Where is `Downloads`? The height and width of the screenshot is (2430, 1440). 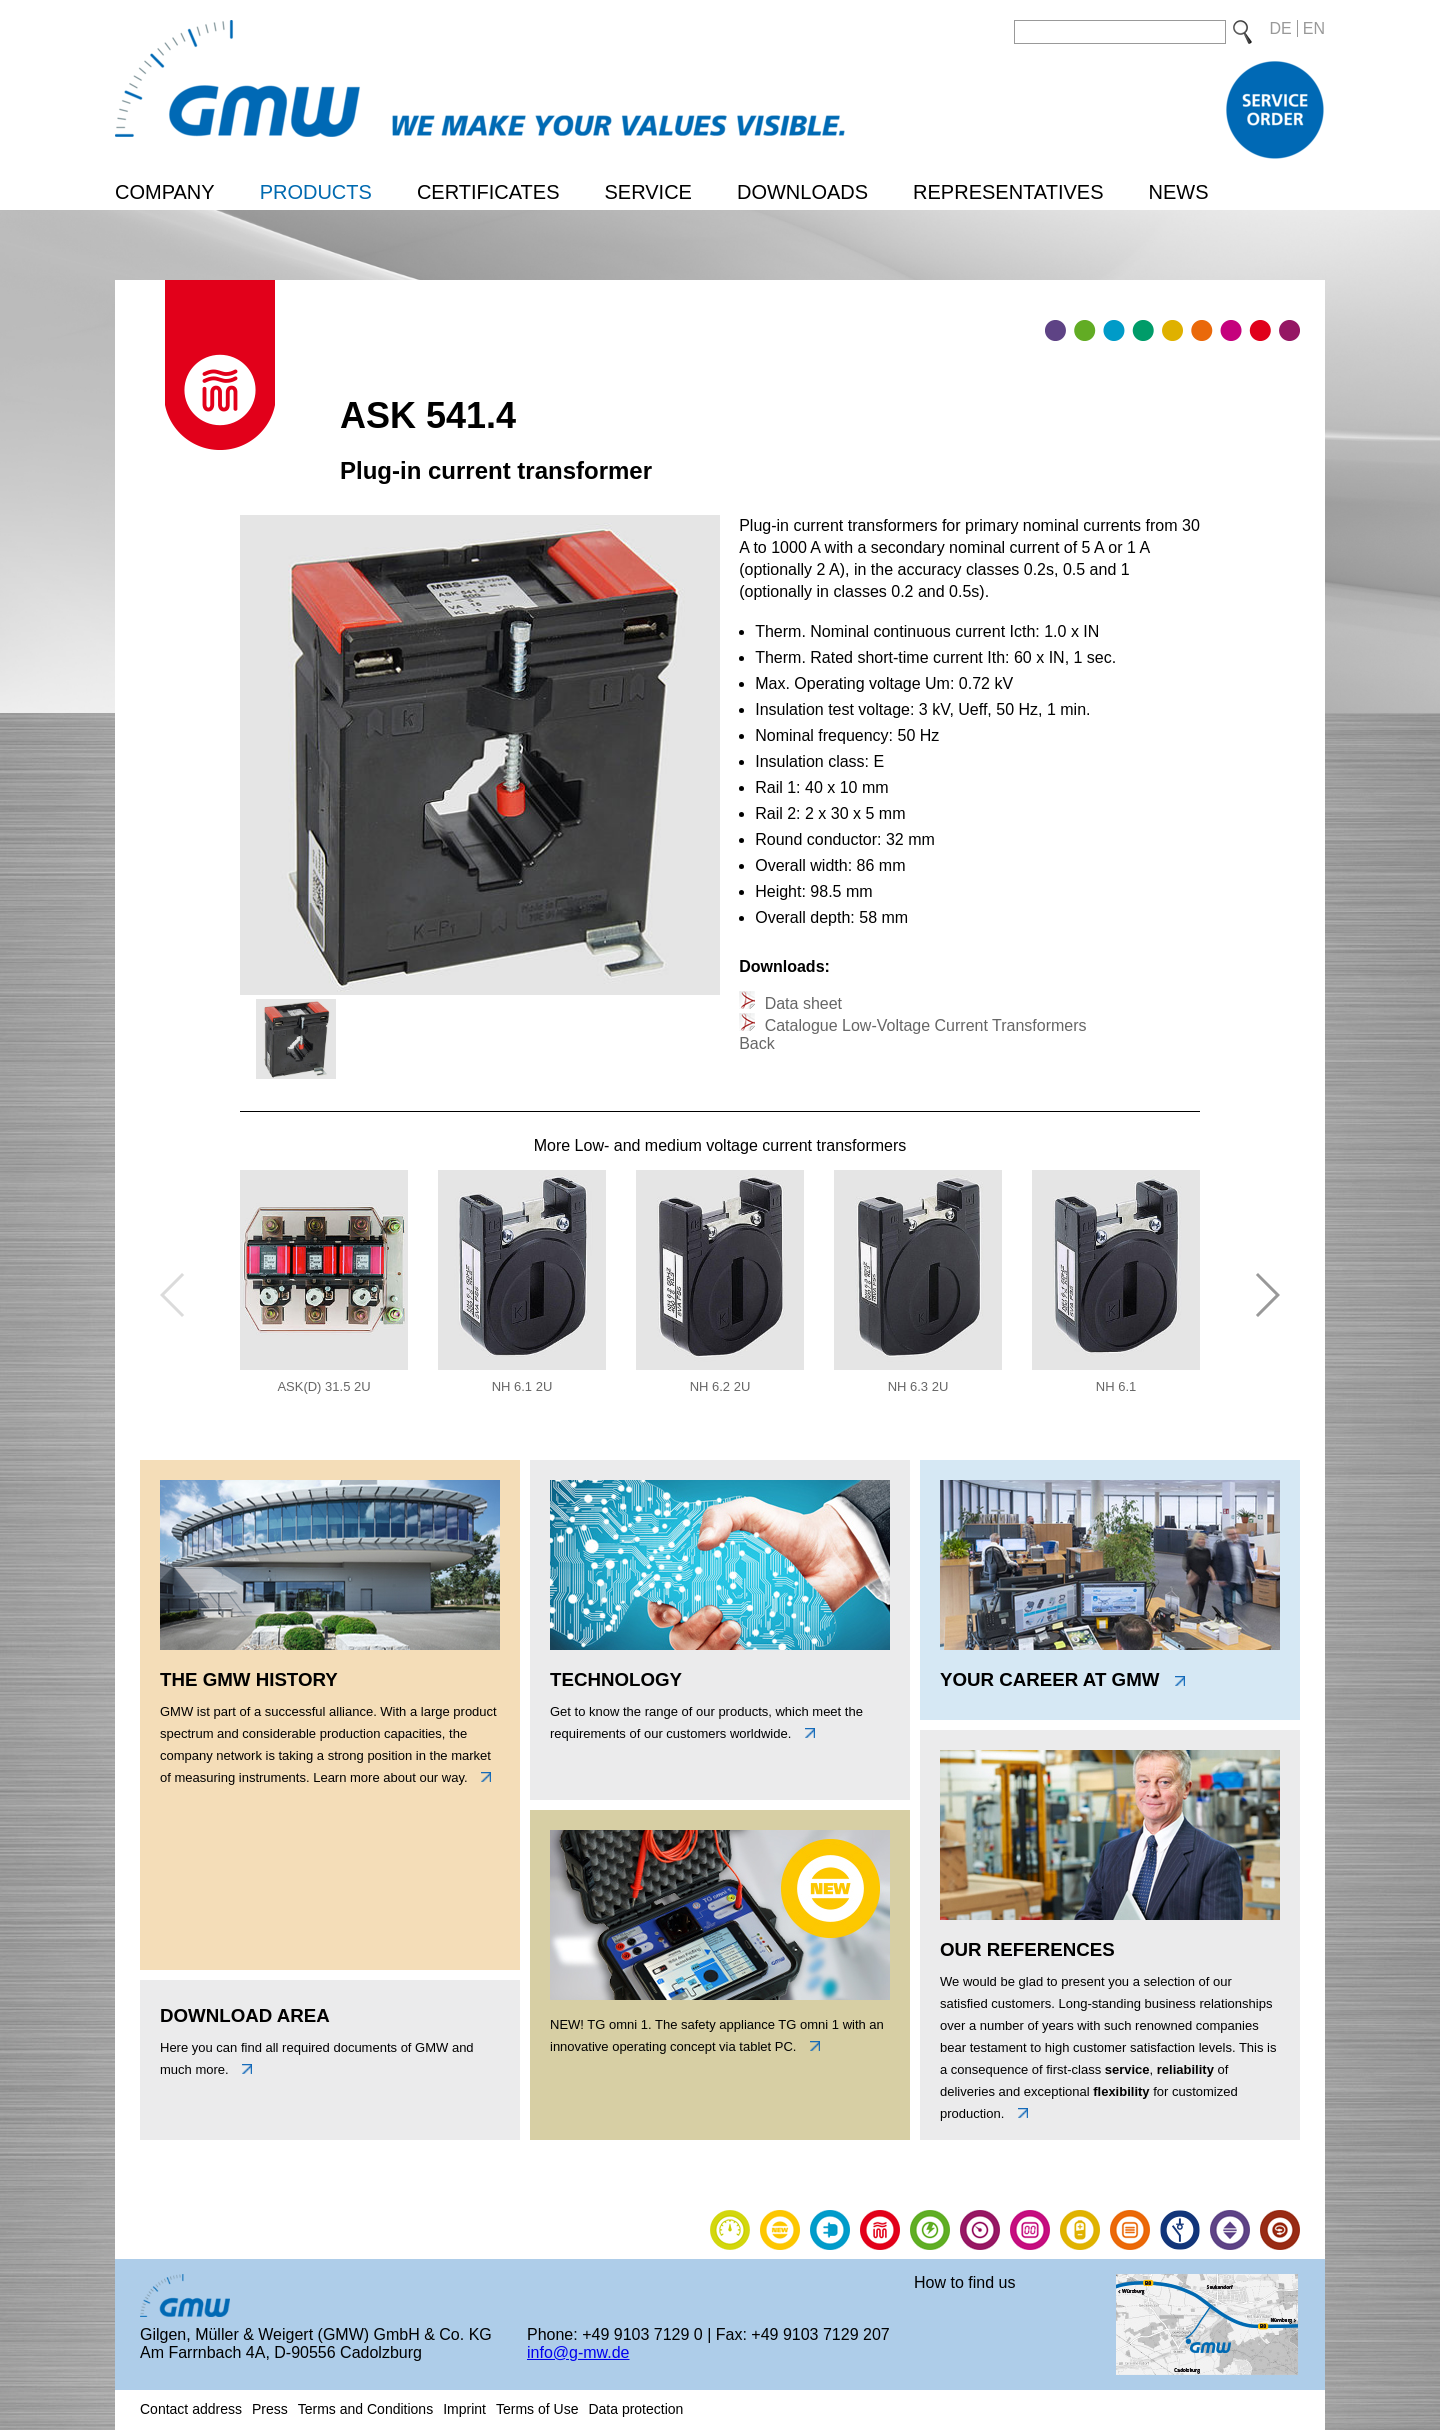 Downloads is located at coordinates (802, 192).